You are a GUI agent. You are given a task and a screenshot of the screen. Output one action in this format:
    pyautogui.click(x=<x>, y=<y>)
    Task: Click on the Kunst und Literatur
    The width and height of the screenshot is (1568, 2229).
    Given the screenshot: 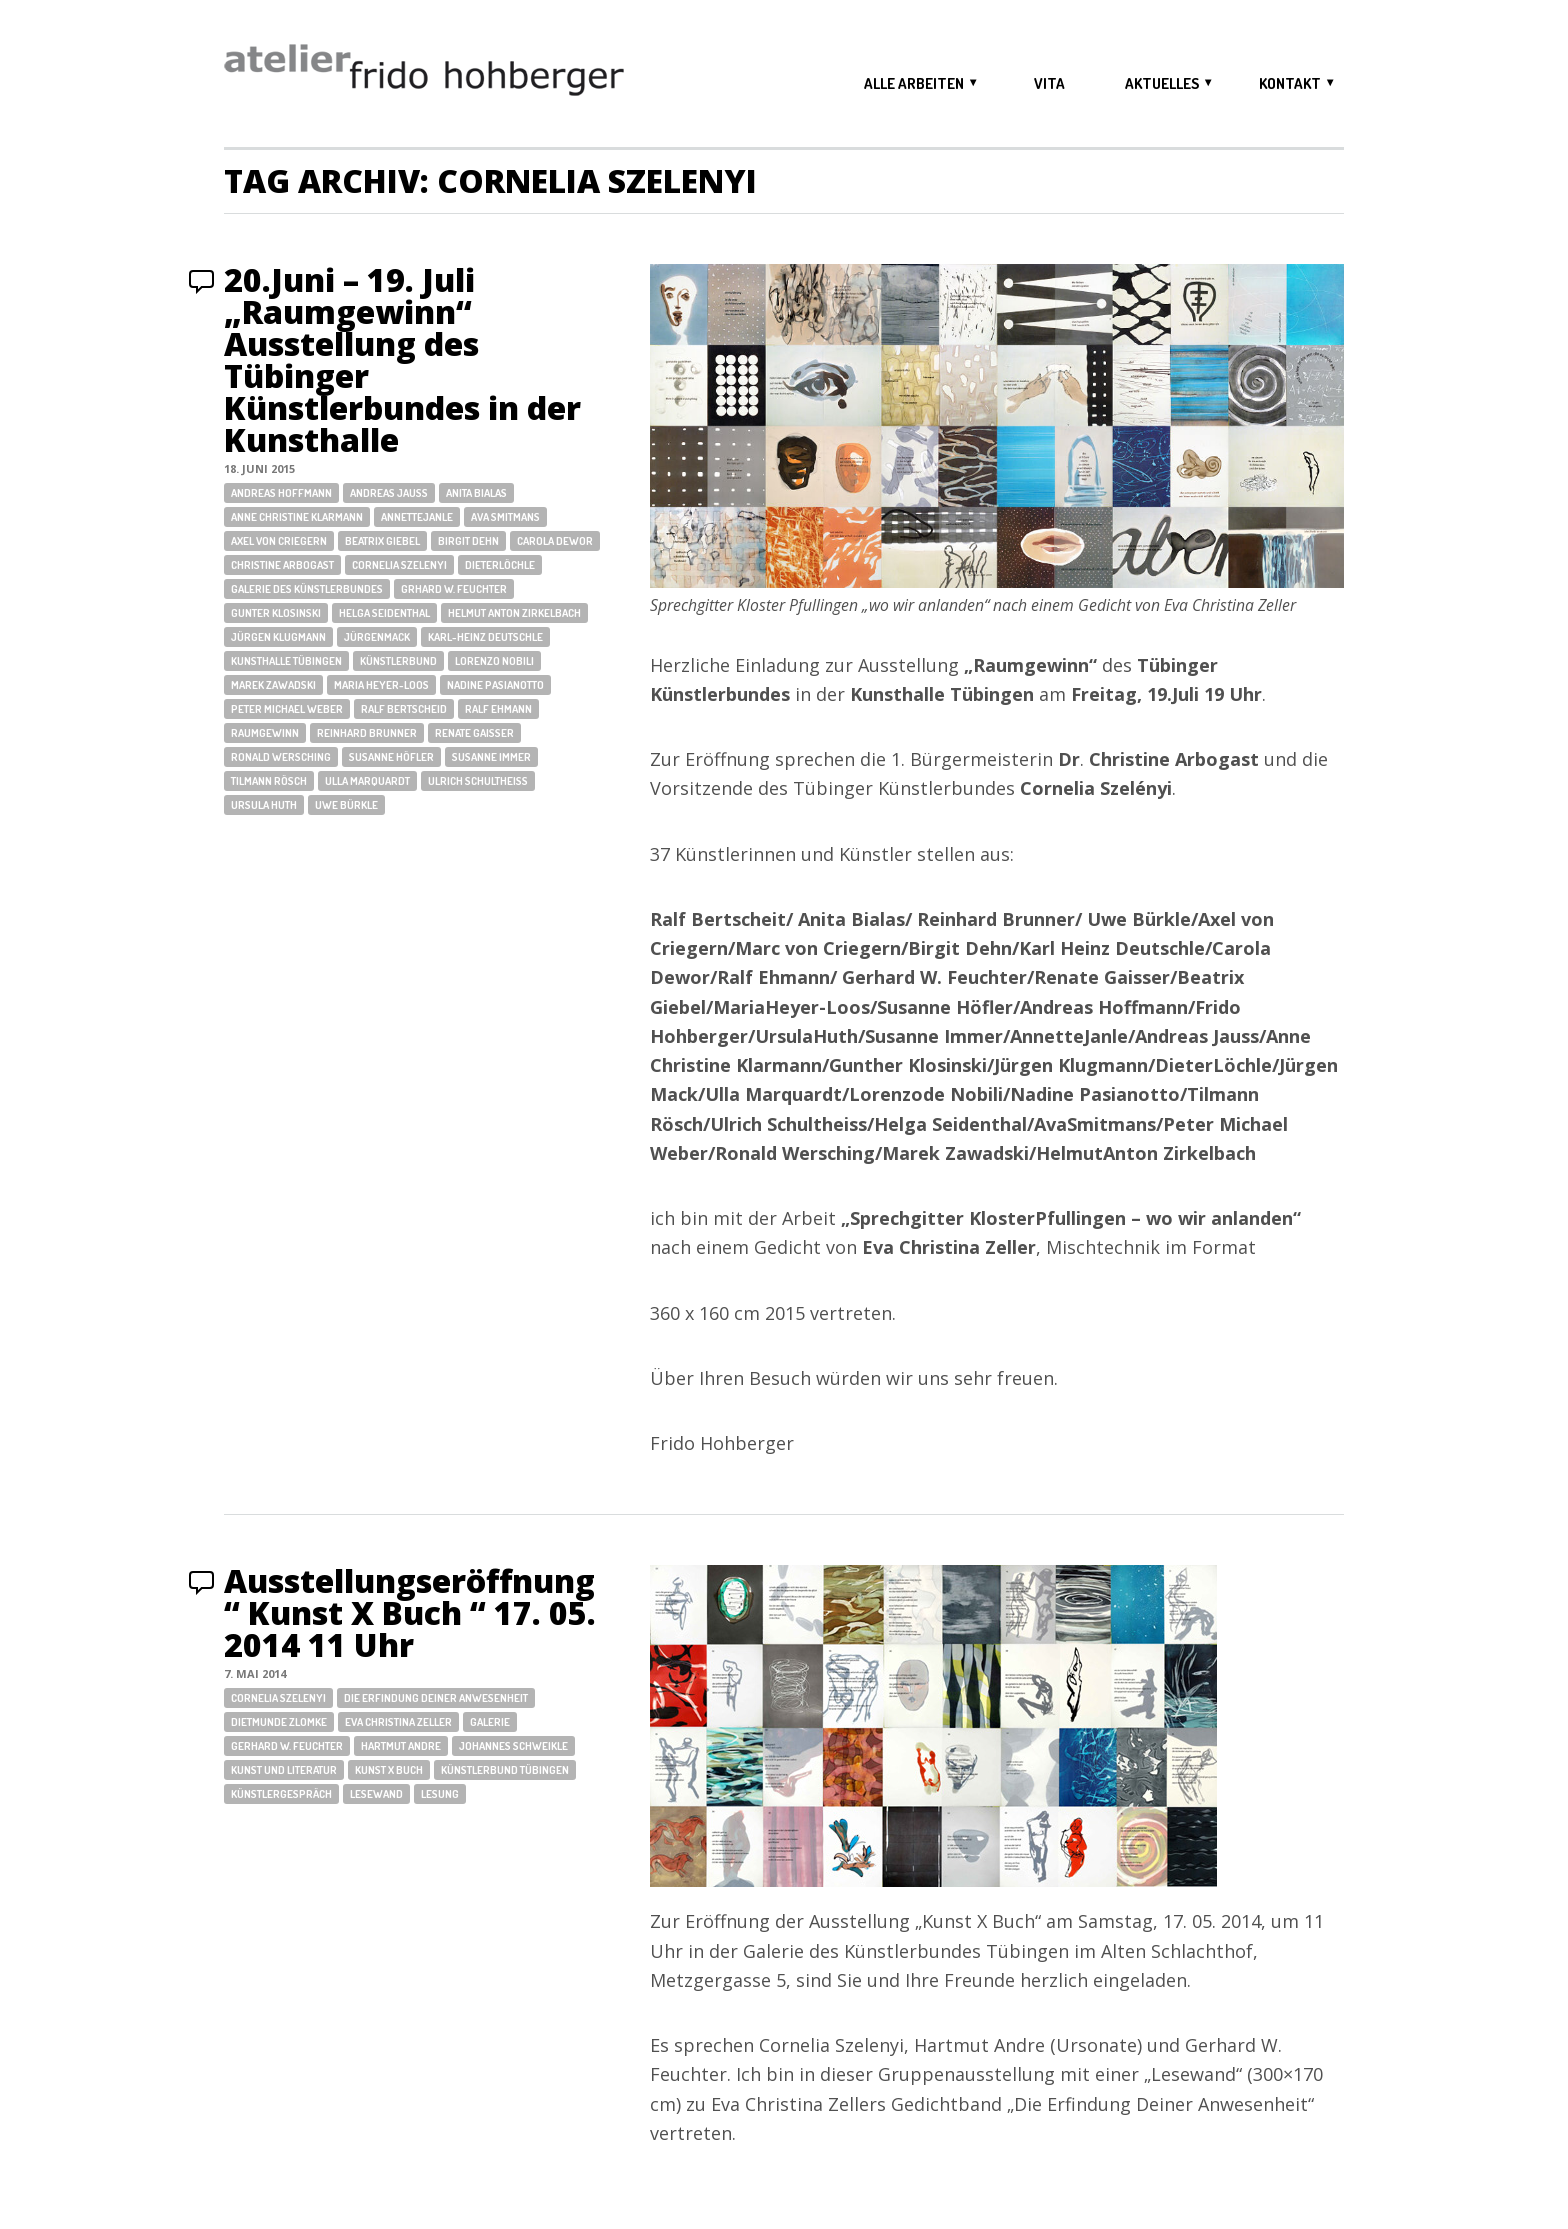 What is the action you would take?
    pyautogui.click(x=284, y=1770)
    